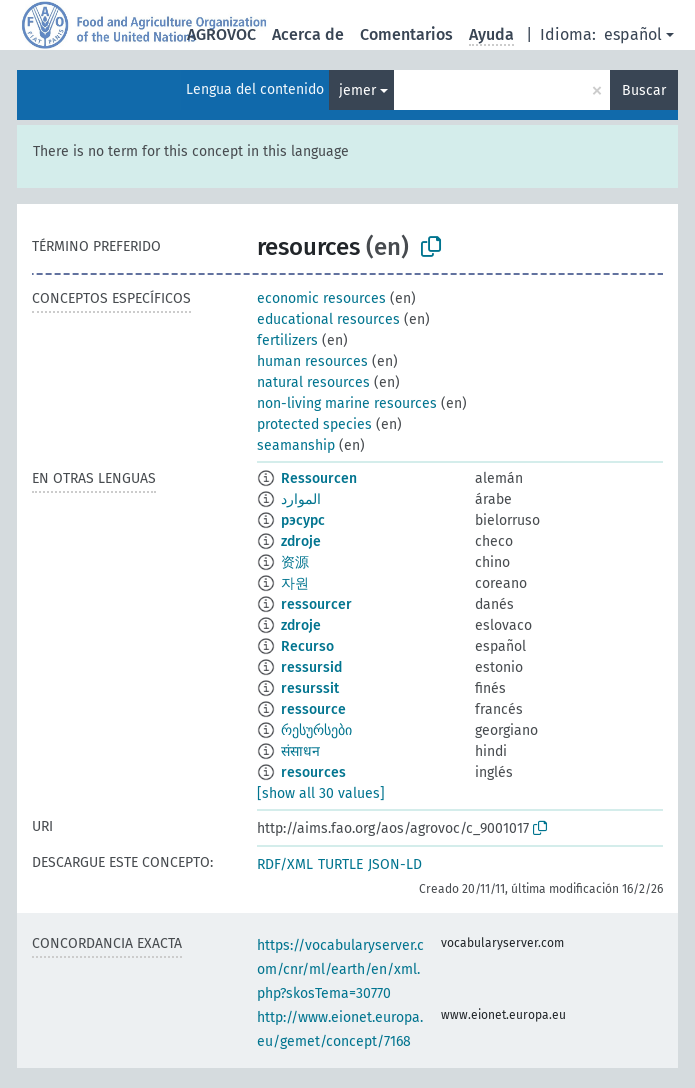 The height and width of the screenshot is (1088, 695). I want to click on natural resources, so click(313, 382).